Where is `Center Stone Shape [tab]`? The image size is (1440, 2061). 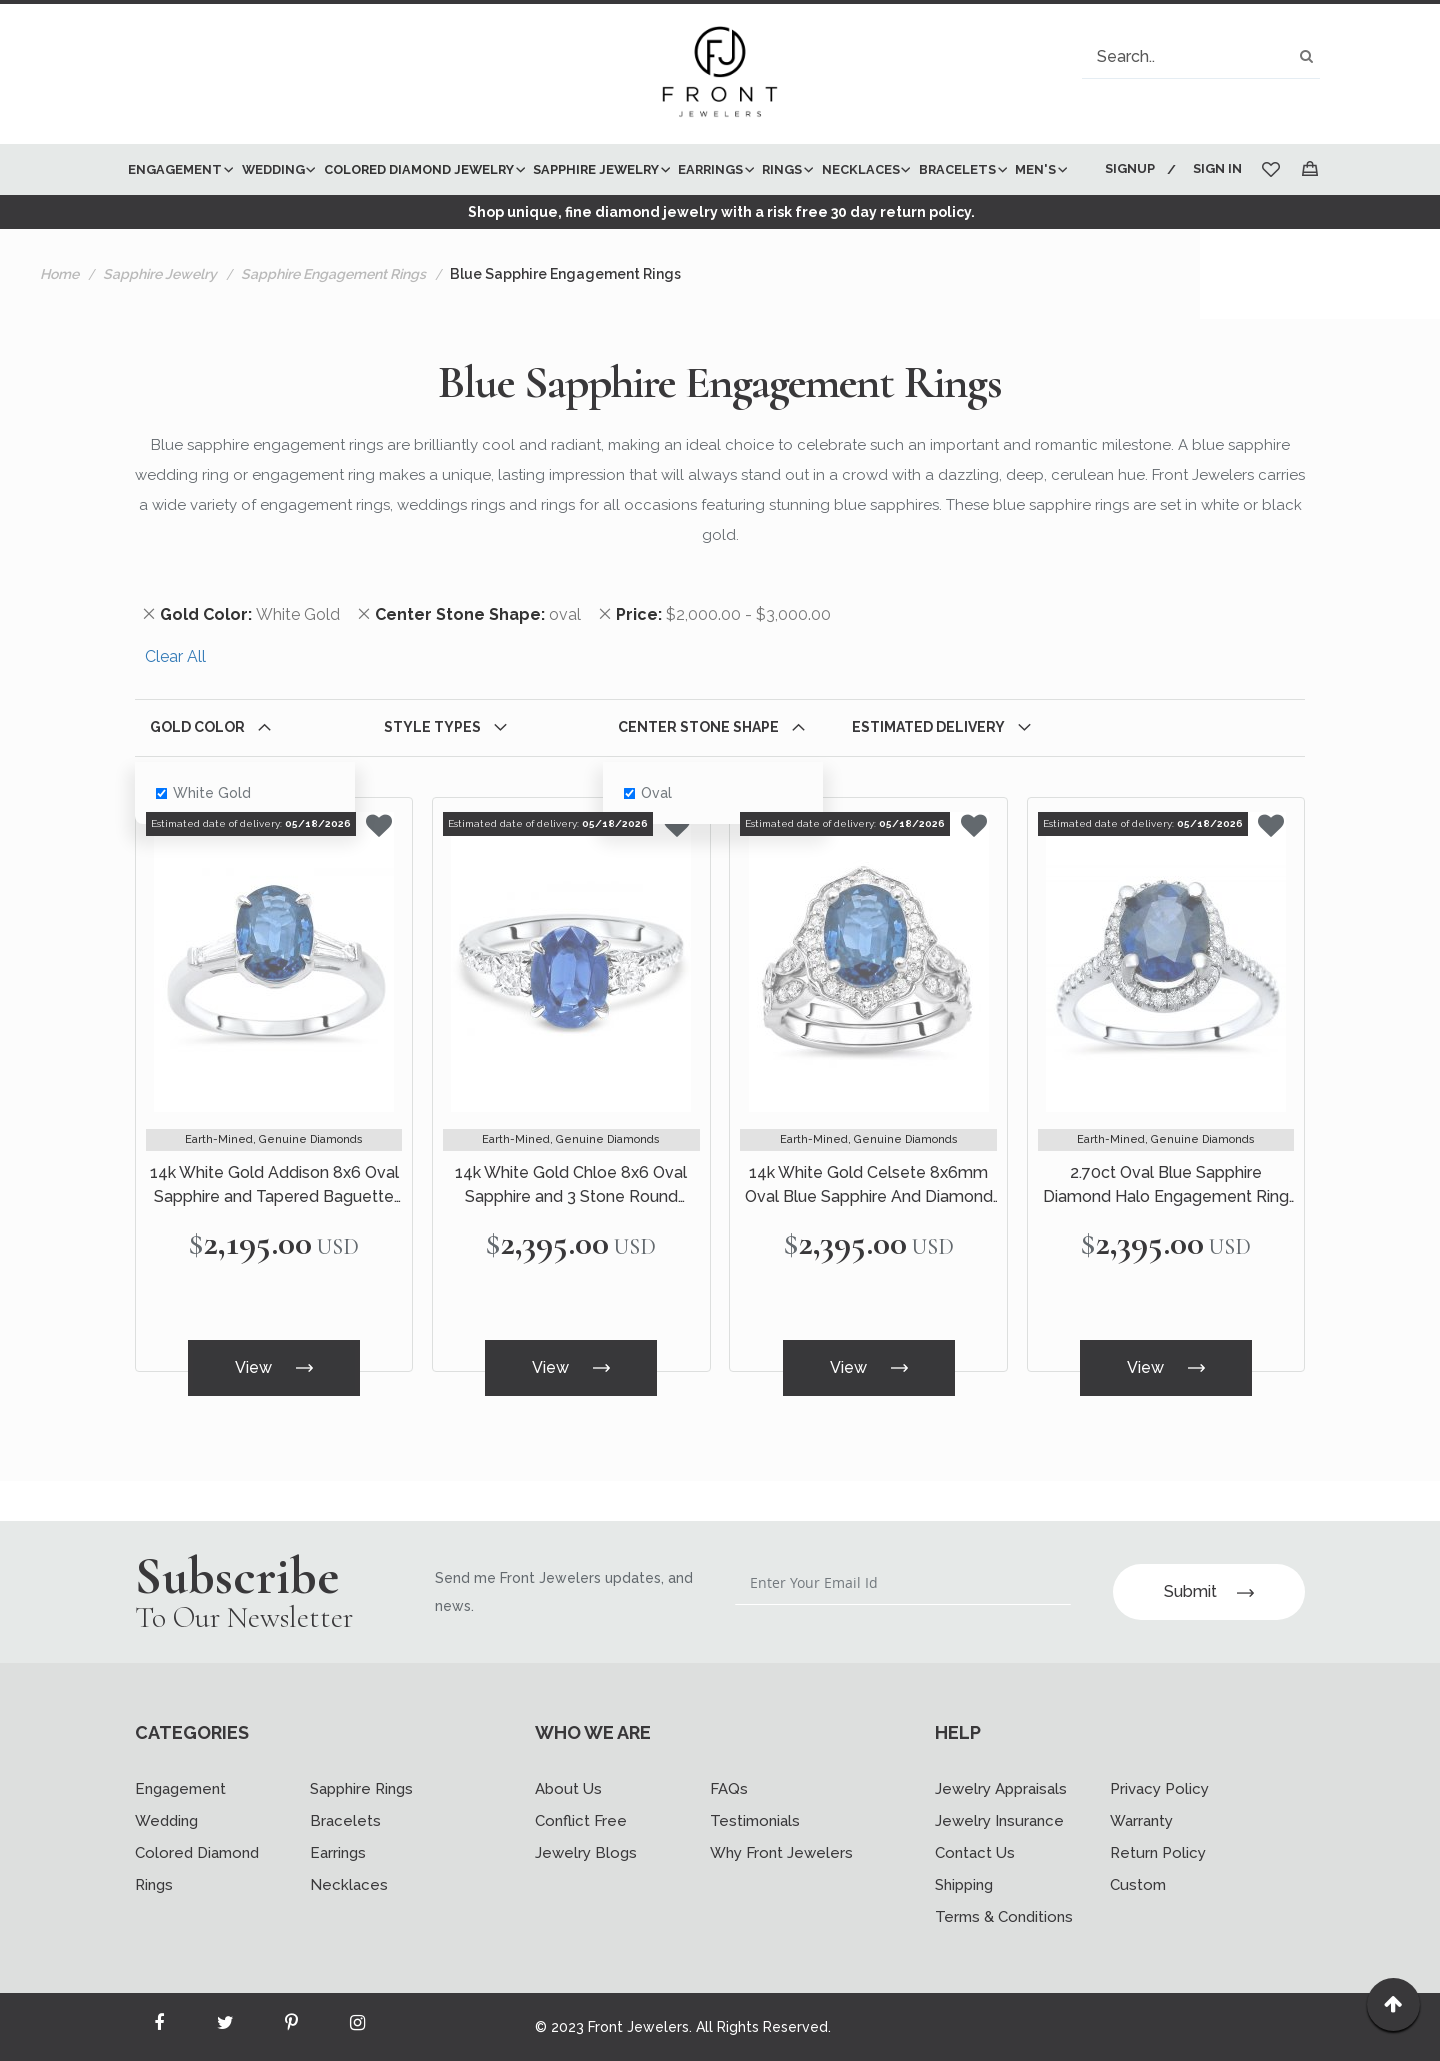 Center Stone Shape [tab] is located at coordinates (698, 778).